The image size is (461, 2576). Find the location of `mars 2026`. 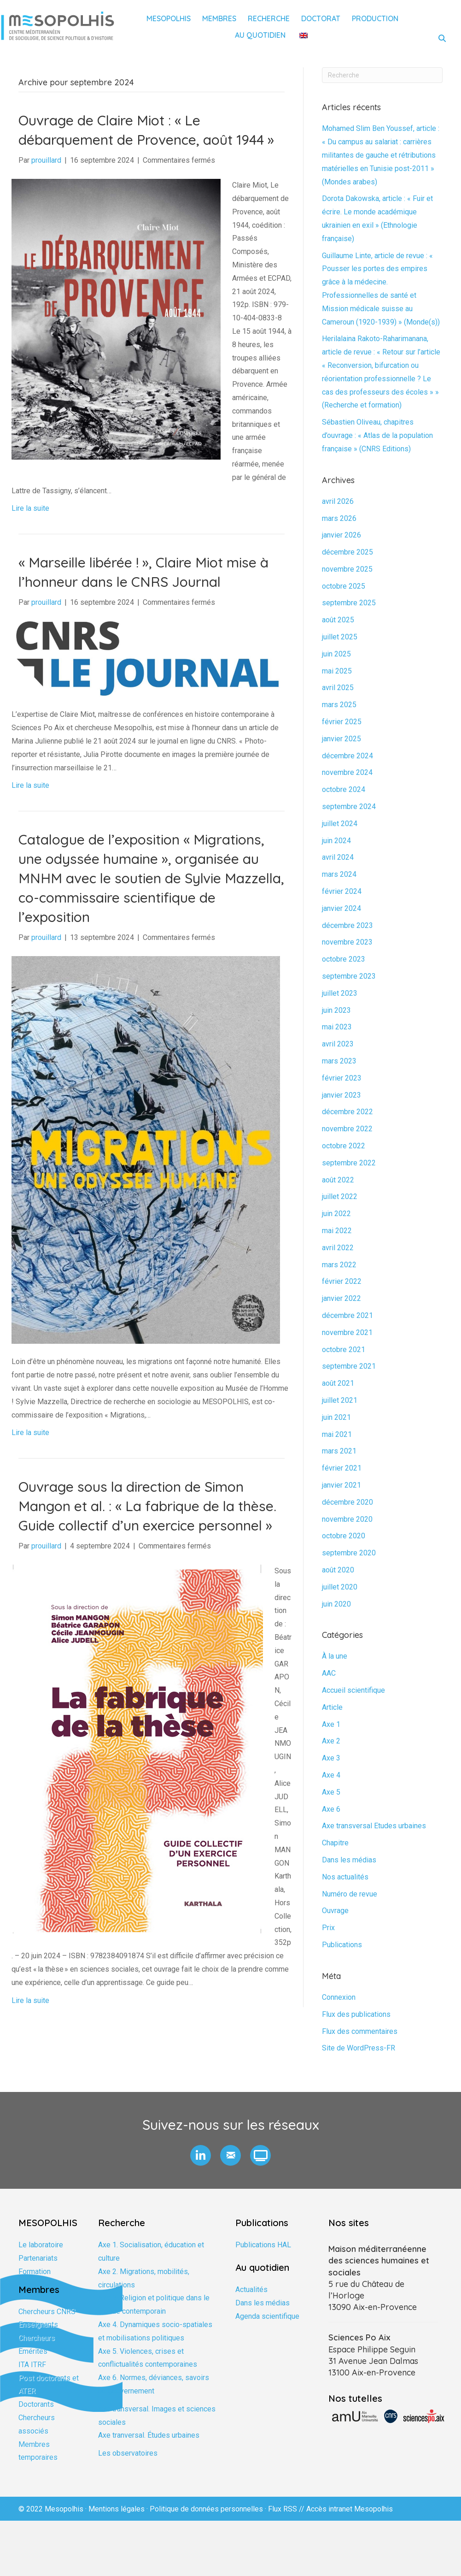

mars 2026 is located at coordinates (339, 518).